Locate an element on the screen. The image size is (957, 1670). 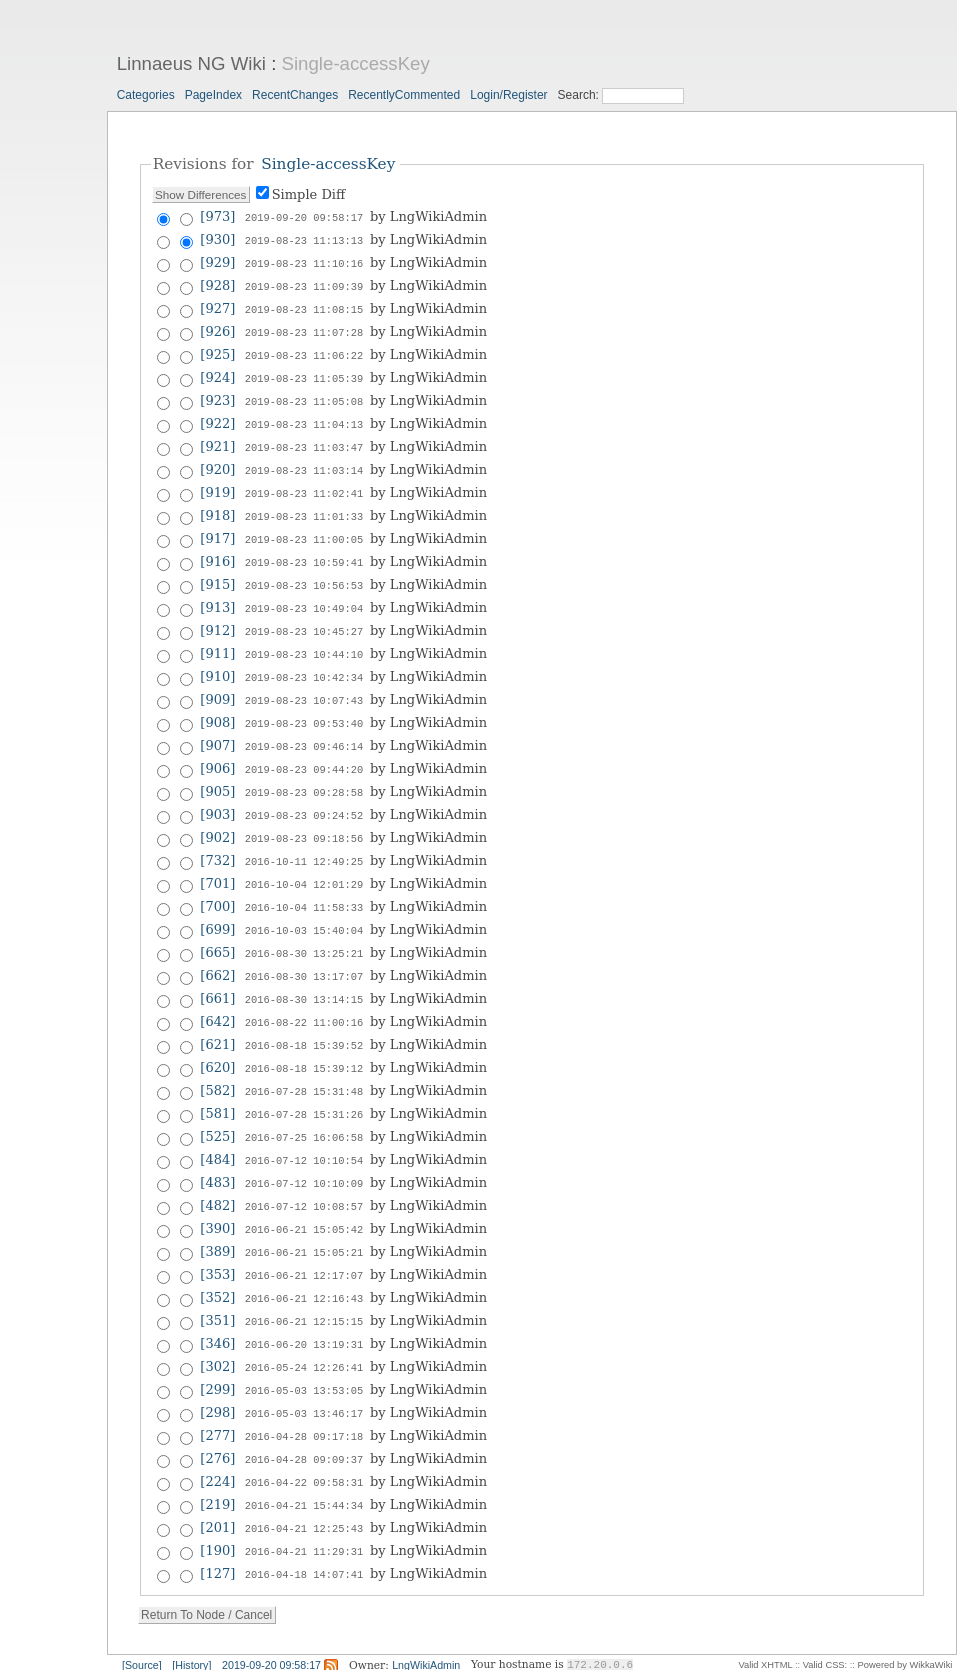
2016-06-21 15:05:42 is located at coordinates (304, 1185).